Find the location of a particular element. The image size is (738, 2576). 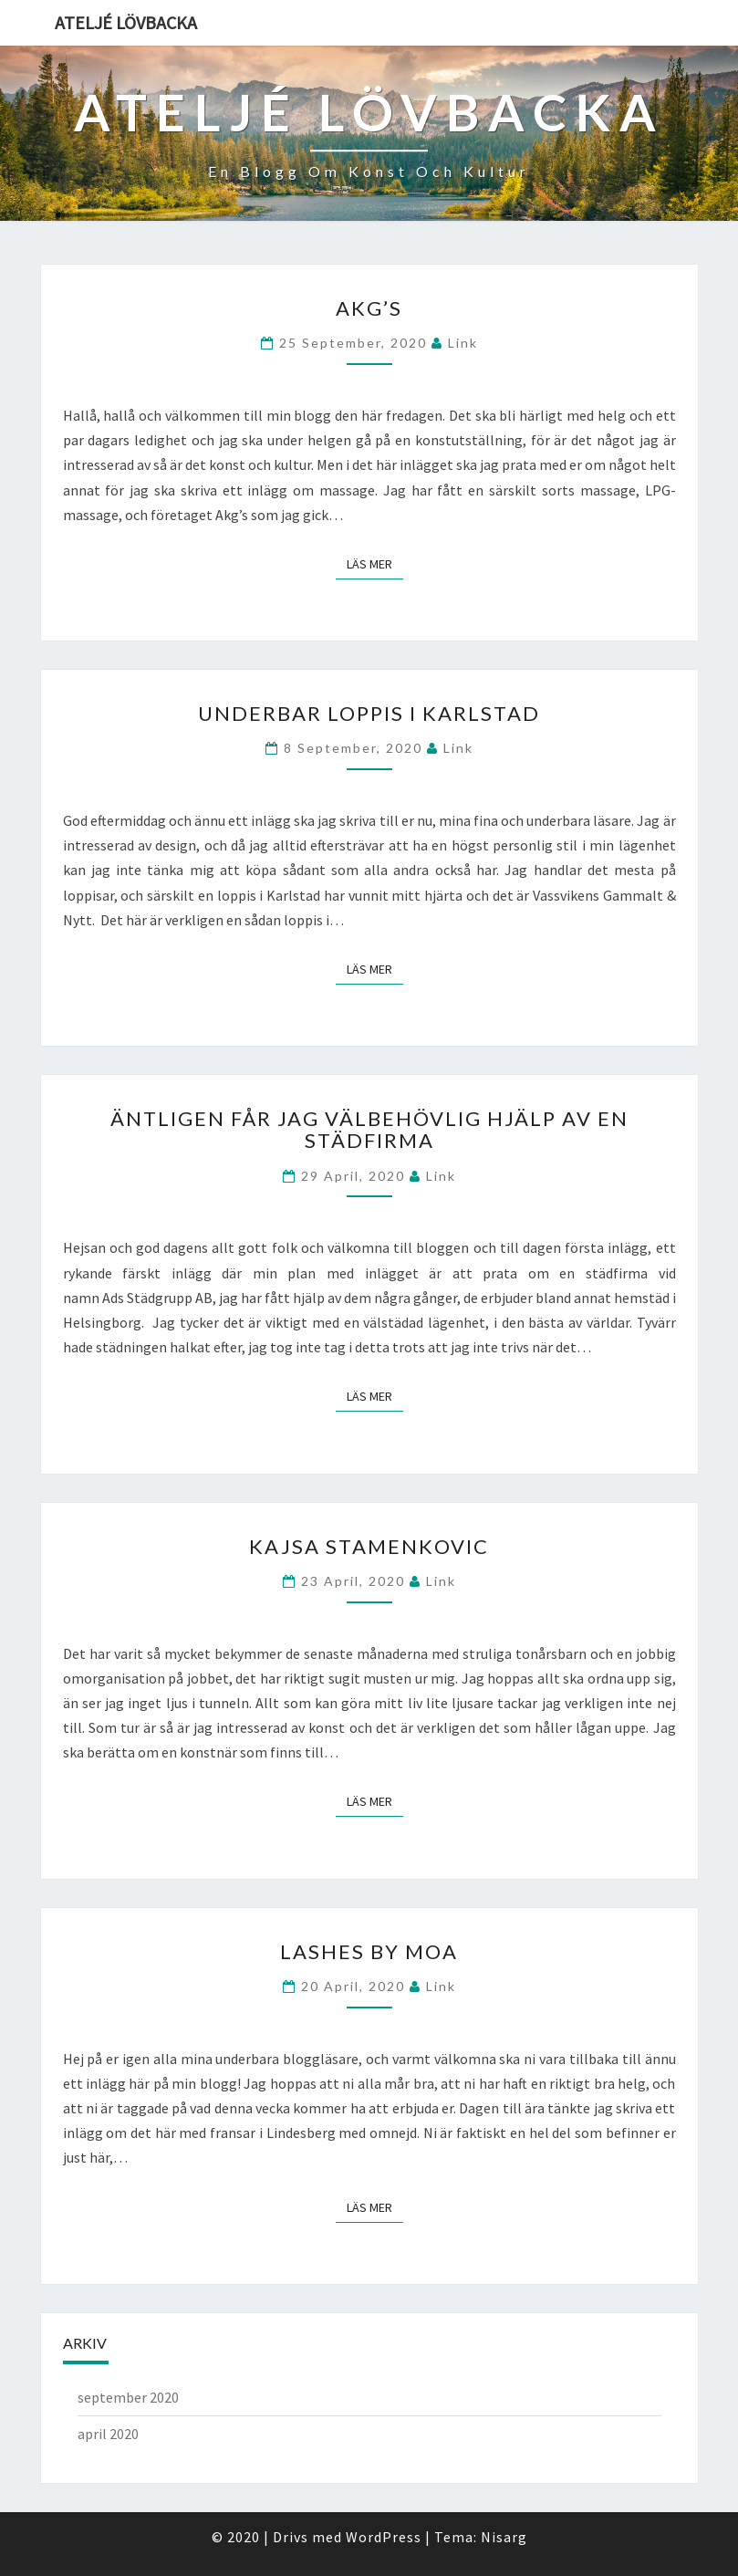

Kajsa Stamenkovic is located at coordinates (369, 1546).